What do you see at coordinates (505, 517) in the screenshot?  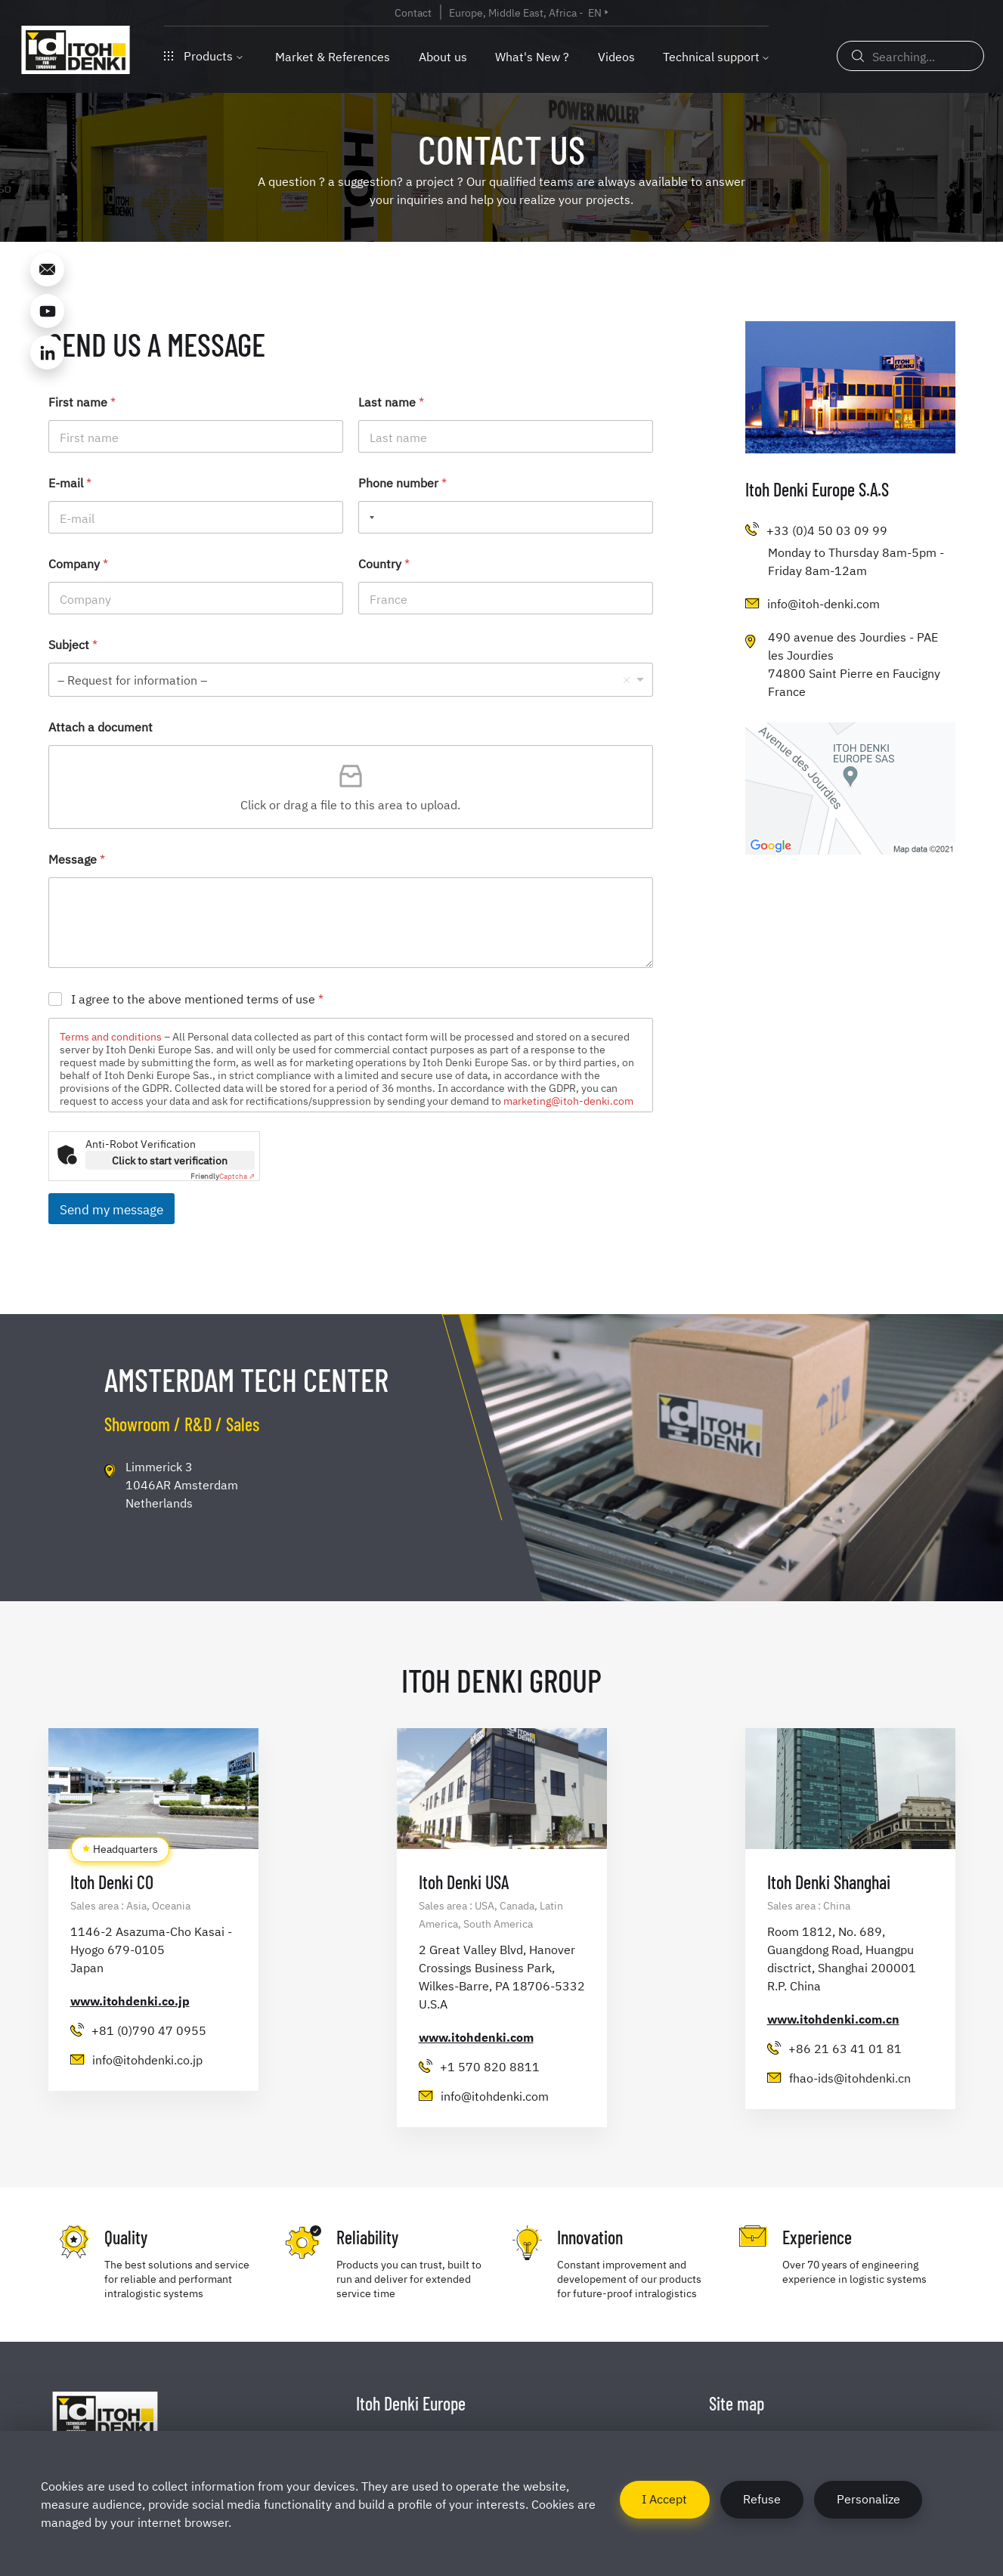 I see `[Phone number]` at bounding box center [505, 517].